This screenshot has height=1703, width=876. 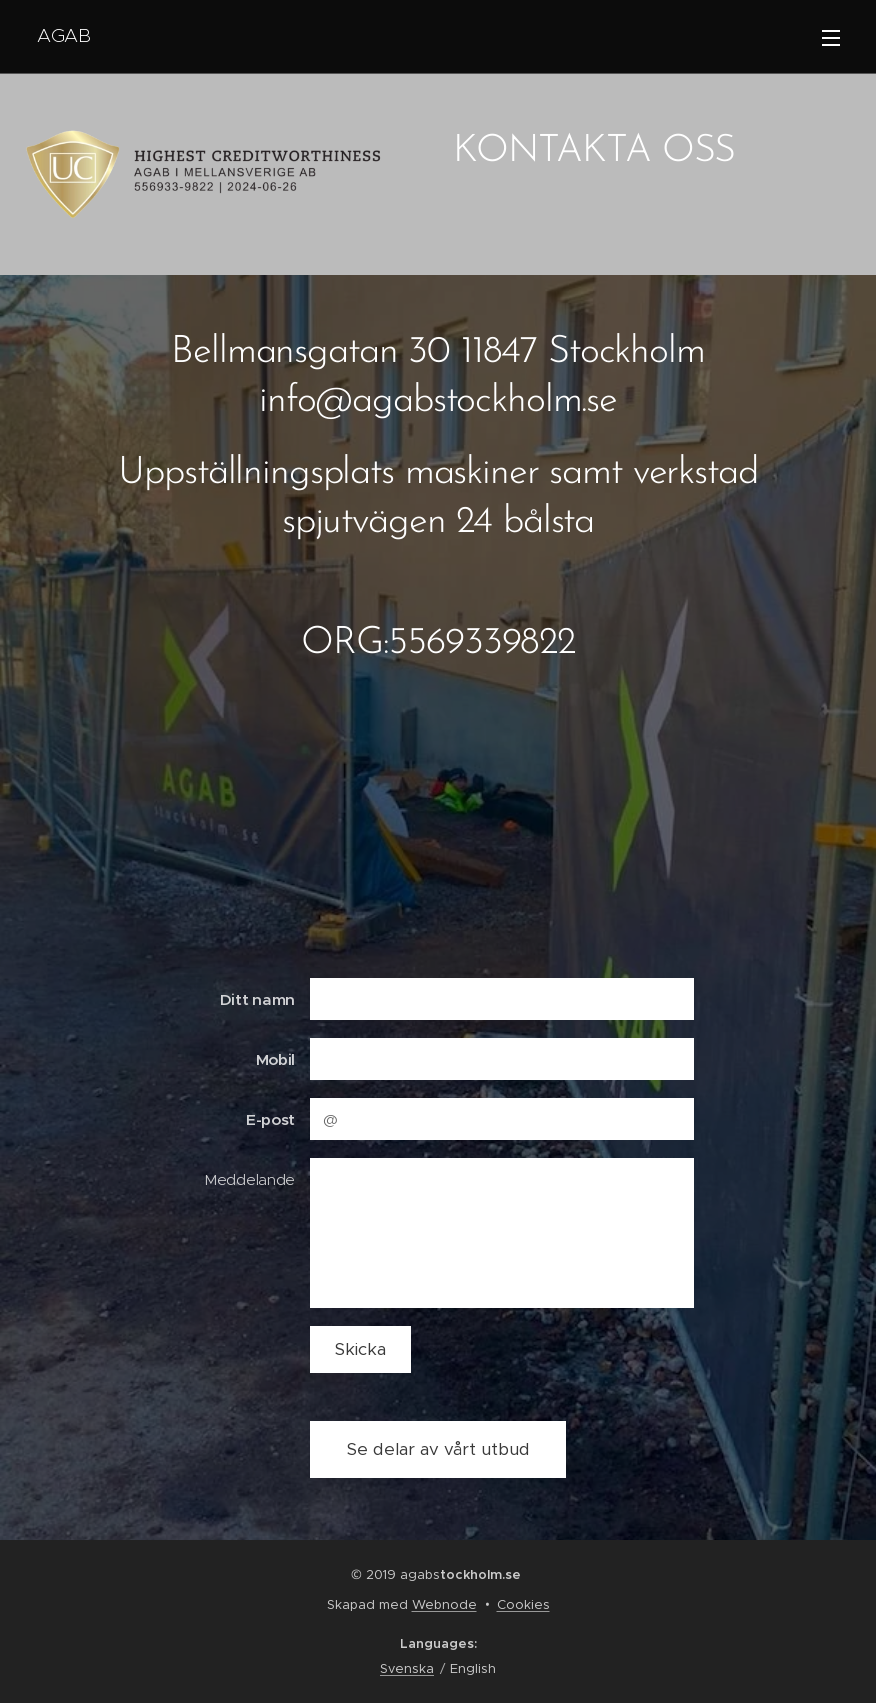 What do you see at coordinates (444, 1604) in the screenshot?
I see `Webnode` at bounding box center [444, 1604].